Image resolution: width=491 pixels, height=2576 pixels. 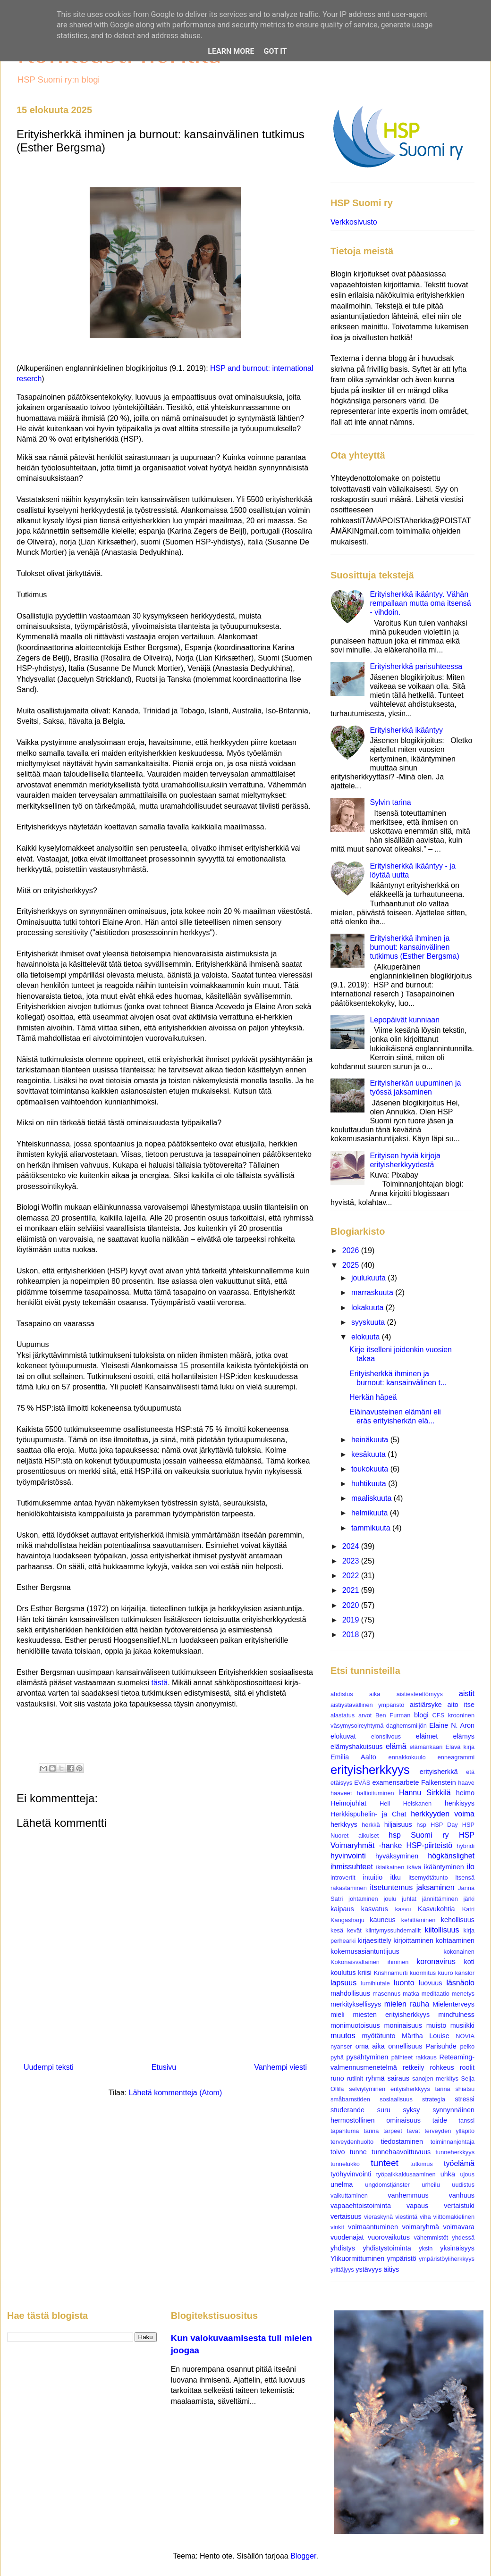 What do you see at coordinates (280, 2067) in the screenshot?
I see `Vanhempi viesti` at bounding box center [280, 2067].